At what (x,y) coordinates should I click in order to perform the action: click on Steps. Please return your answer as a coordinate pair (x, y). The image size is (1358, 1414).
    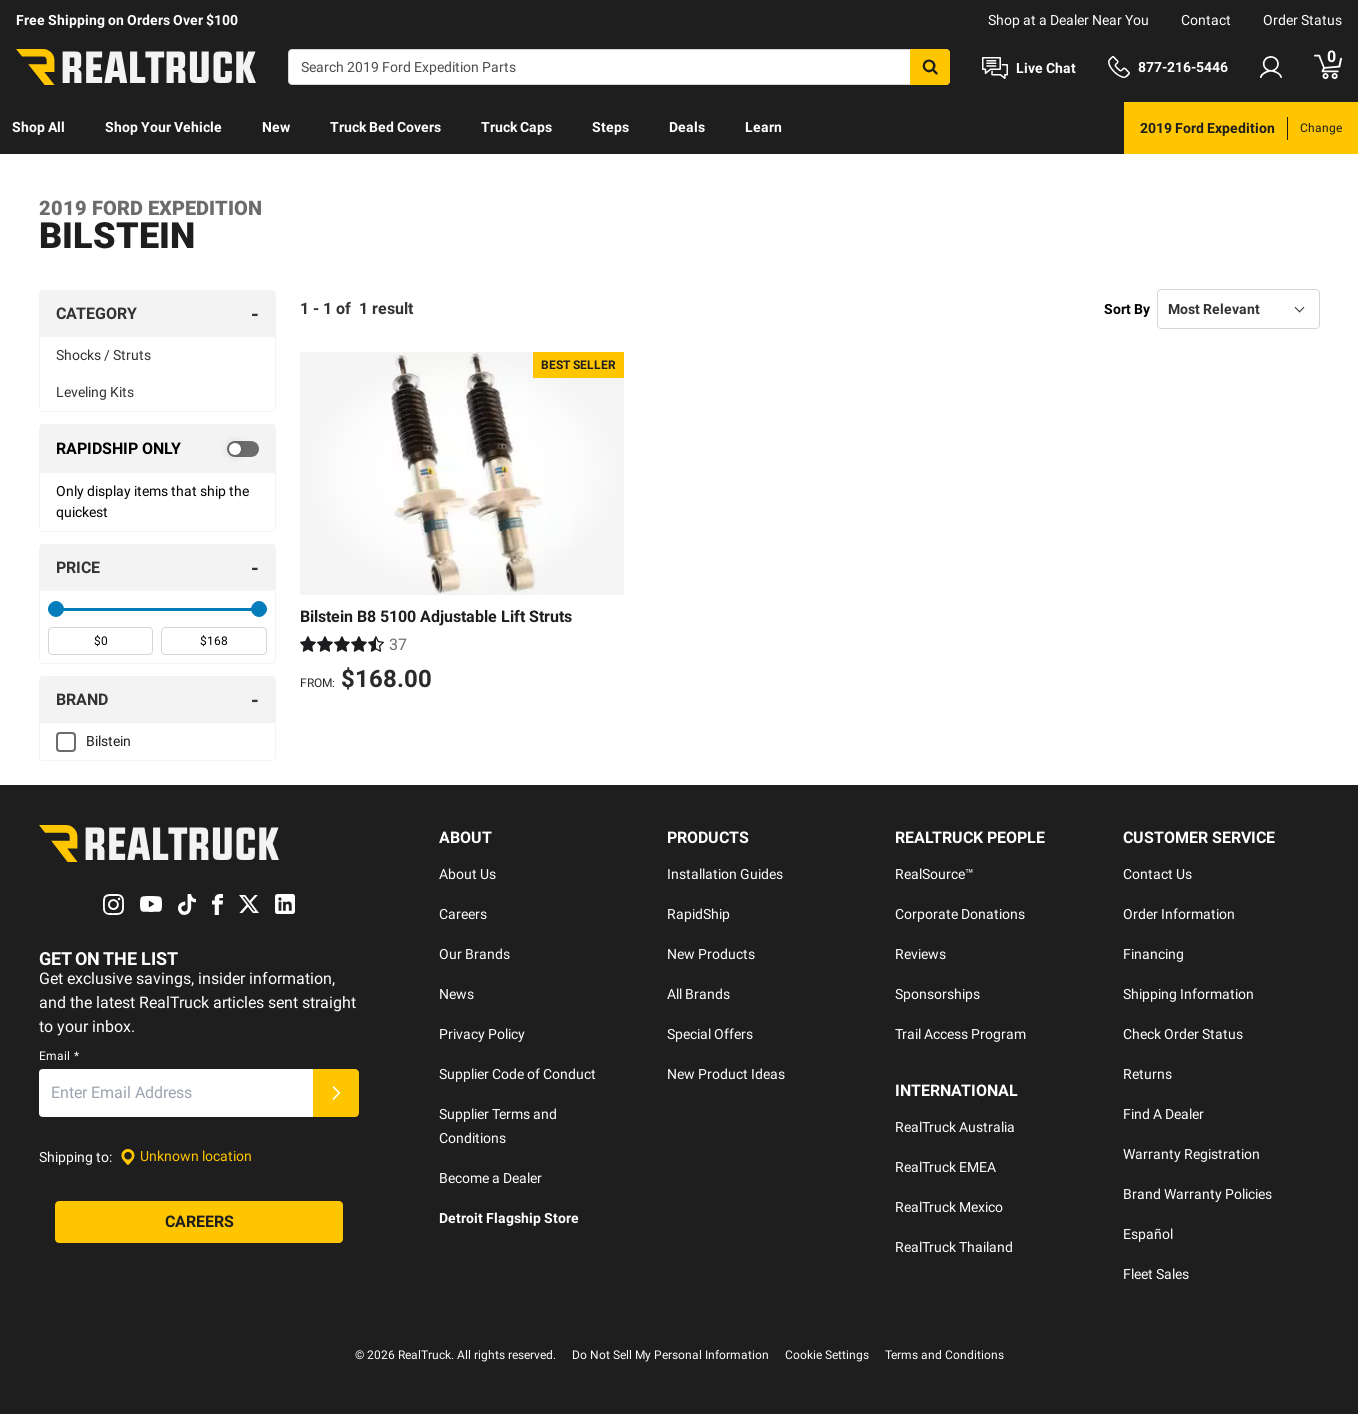
    Looking at the image, I should click on (610, 127).